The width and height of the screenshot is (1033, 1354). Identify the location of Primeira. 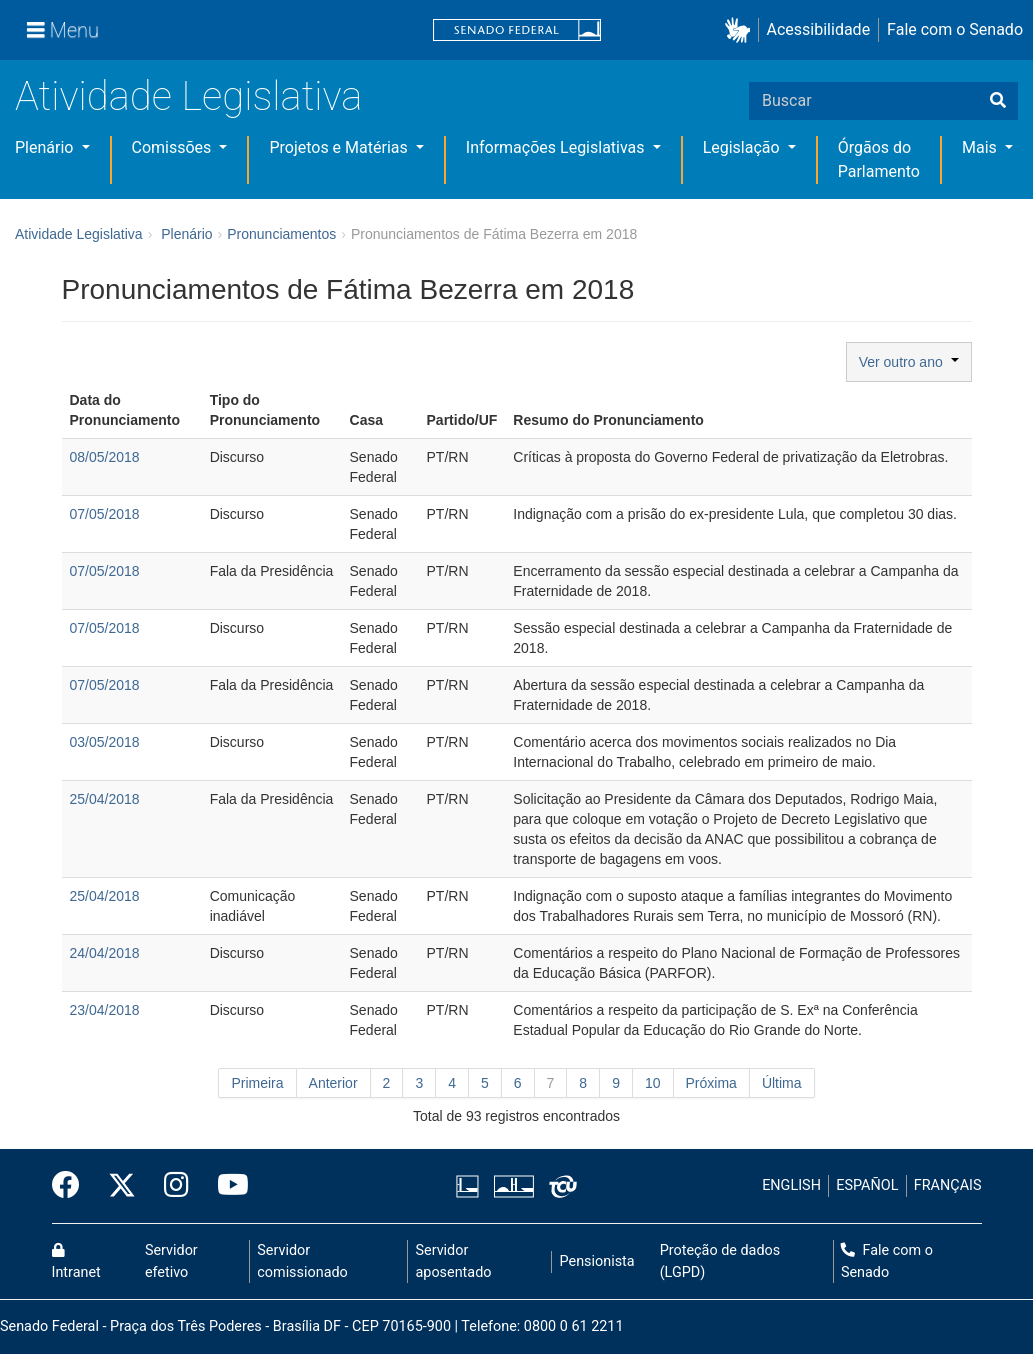
(257, 1083).